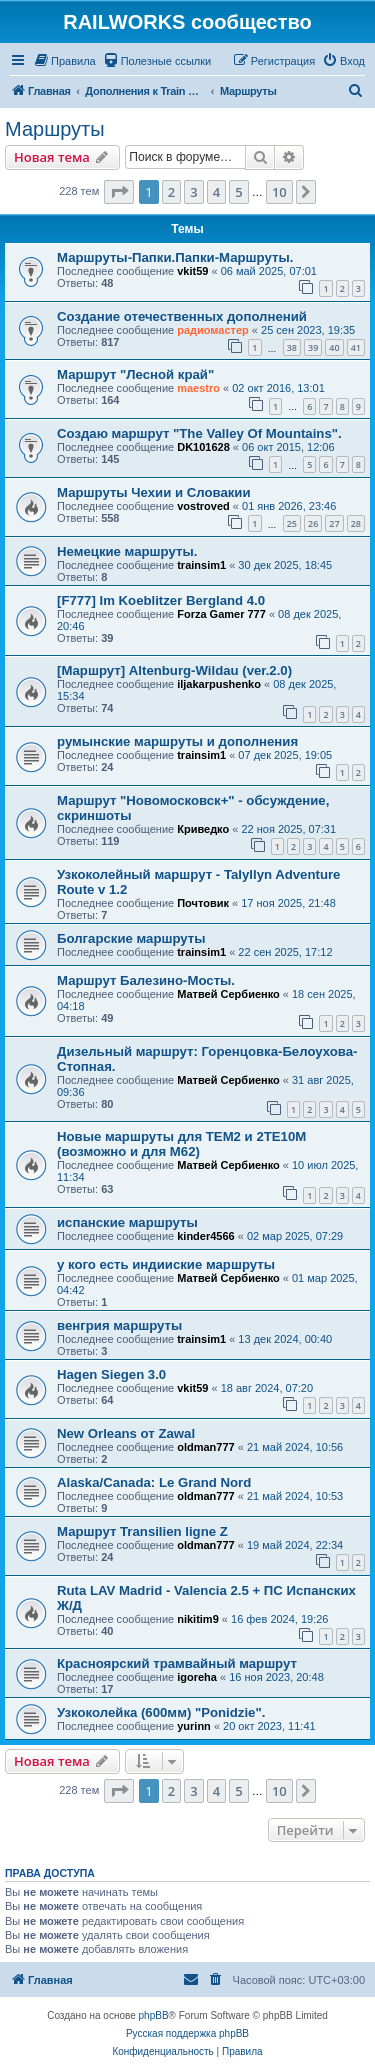  Describe the element at coordinates (198, 1619) in the screenshot. I see `nikitim9` at that location.